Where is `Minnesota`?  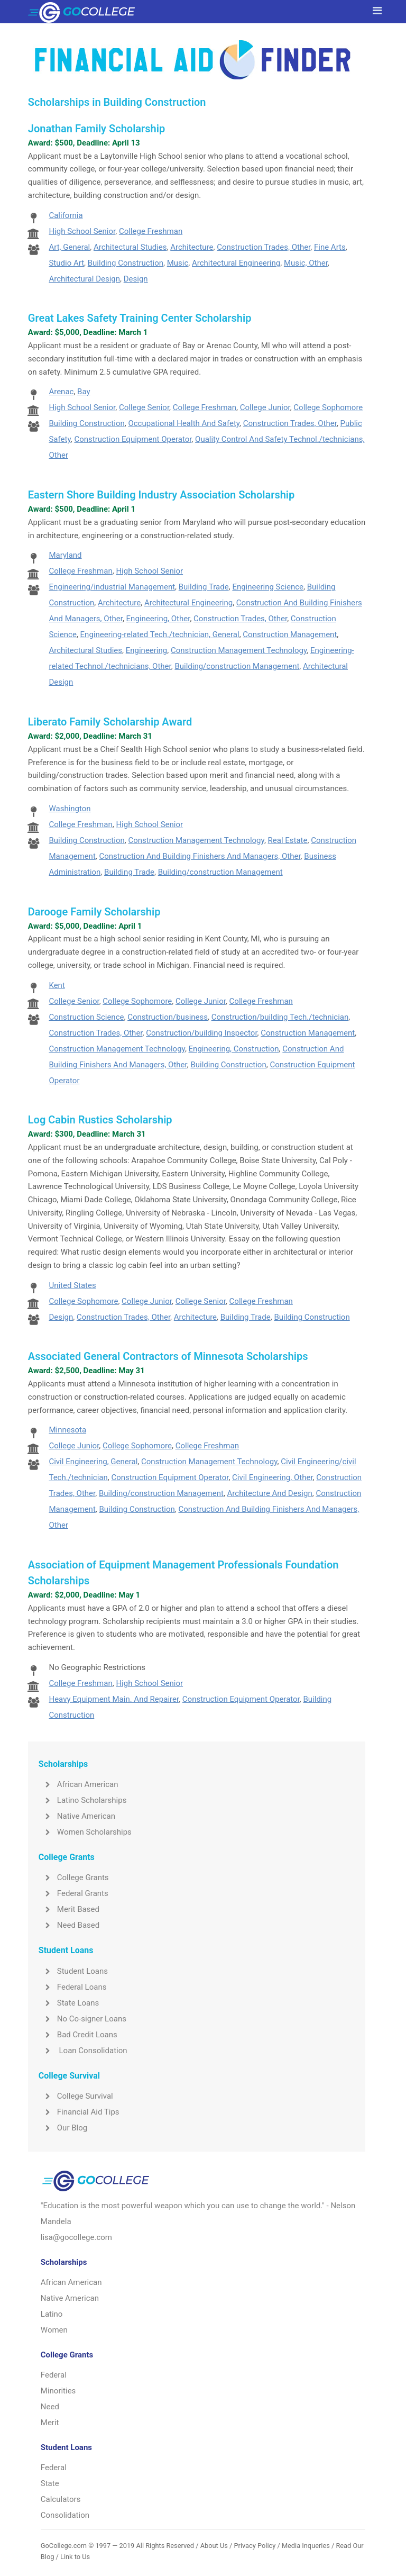 Minnesota is located at coordinates (67, 1430).